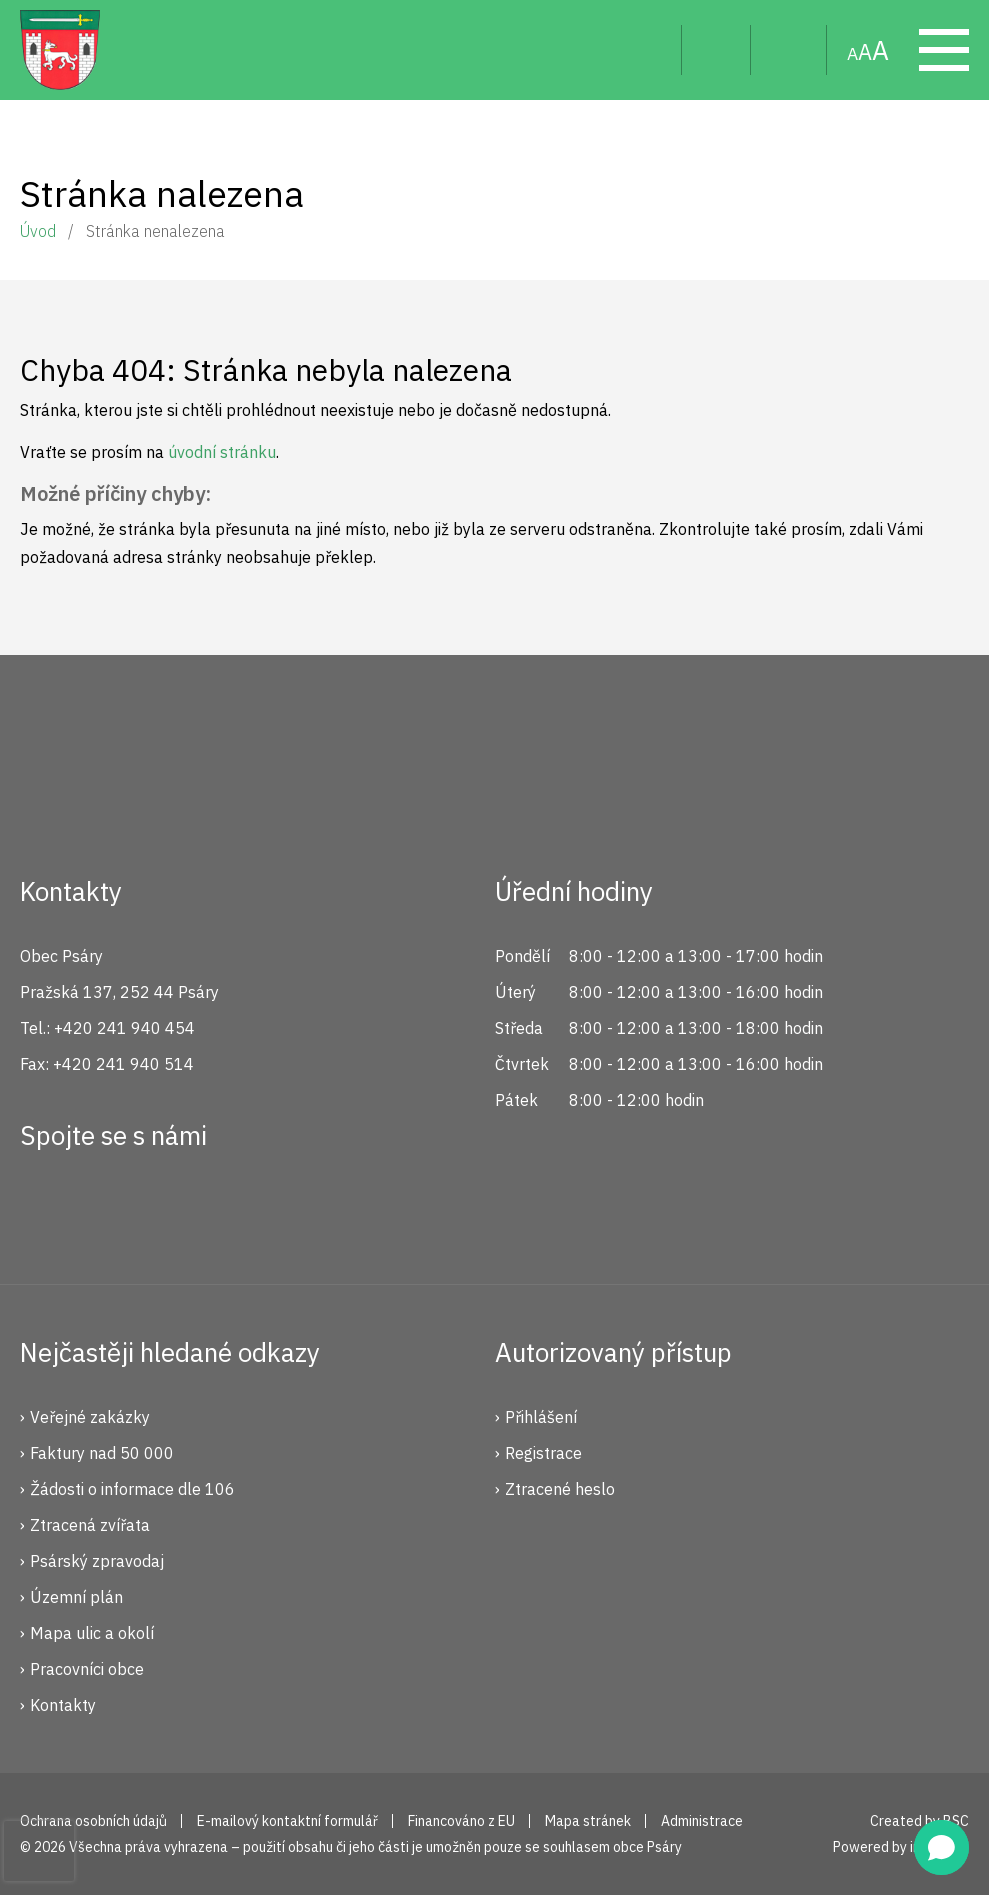 The width and height of the screenshot is (989, 1895). What do you see at coordinates (87, 1669) in the screenshot?
I see `Pracovníci obce` at bounding box center [87, 1669].